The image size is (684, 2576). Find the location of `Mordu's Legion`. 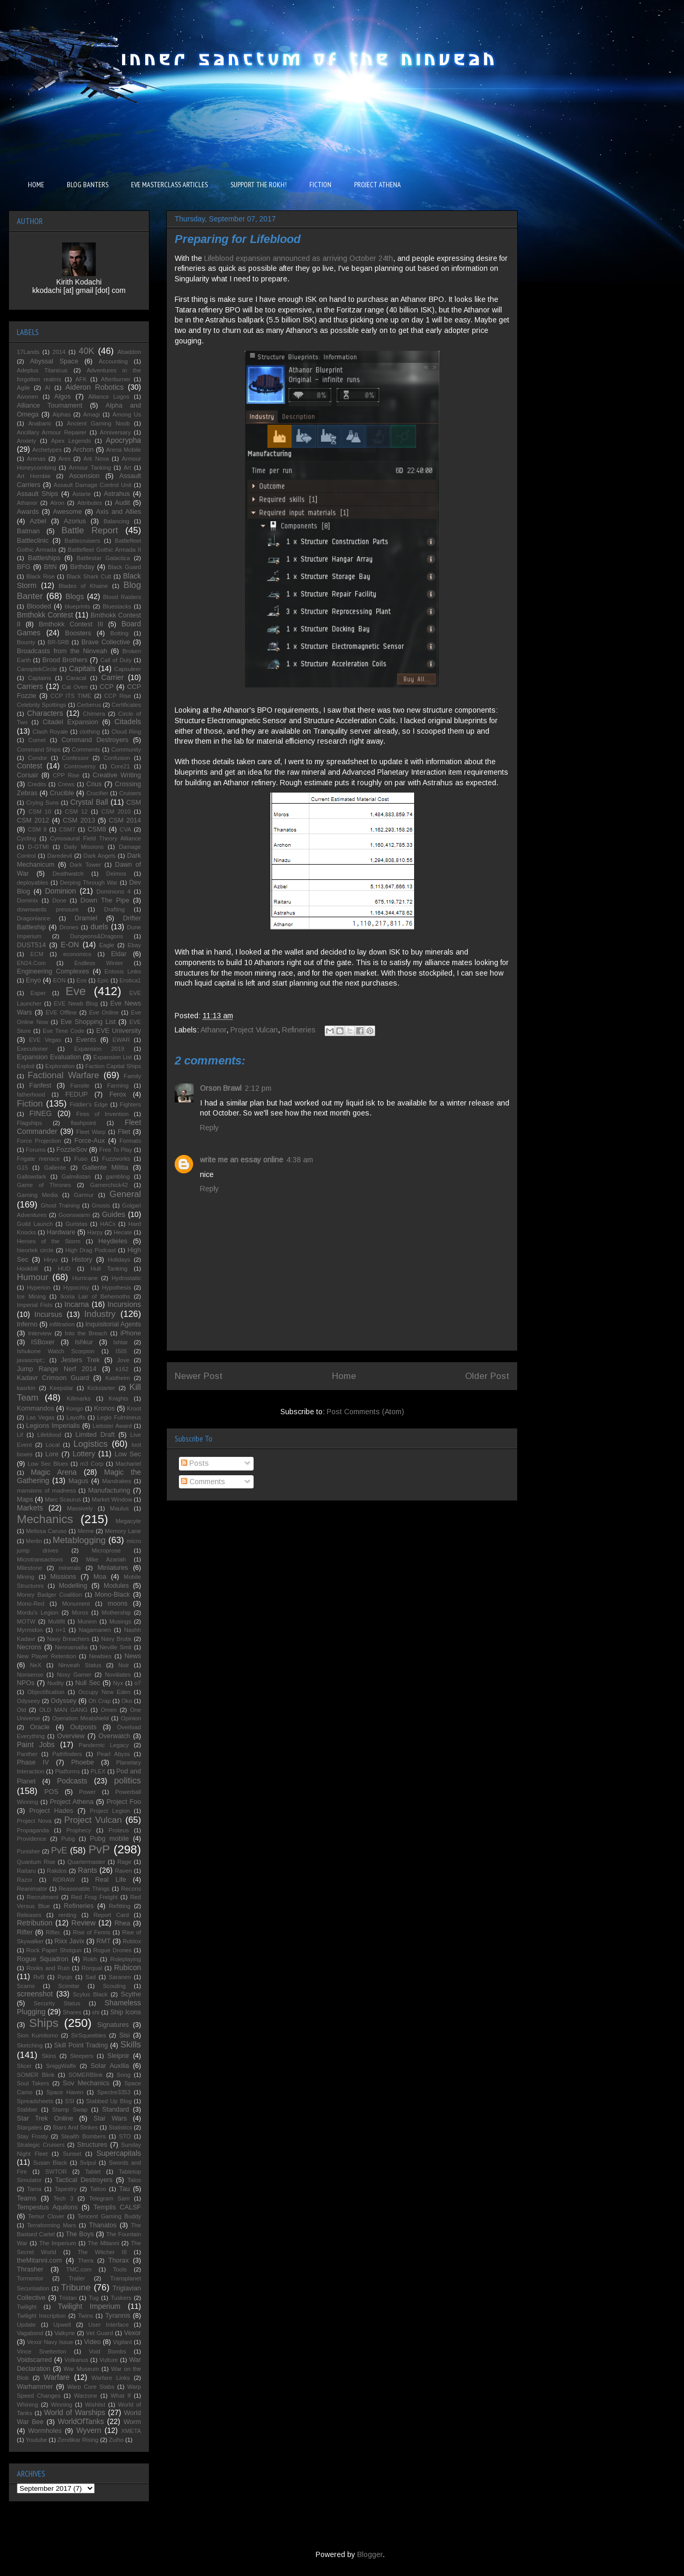

Mordu's Legion is located at coordinates (37, 1612).